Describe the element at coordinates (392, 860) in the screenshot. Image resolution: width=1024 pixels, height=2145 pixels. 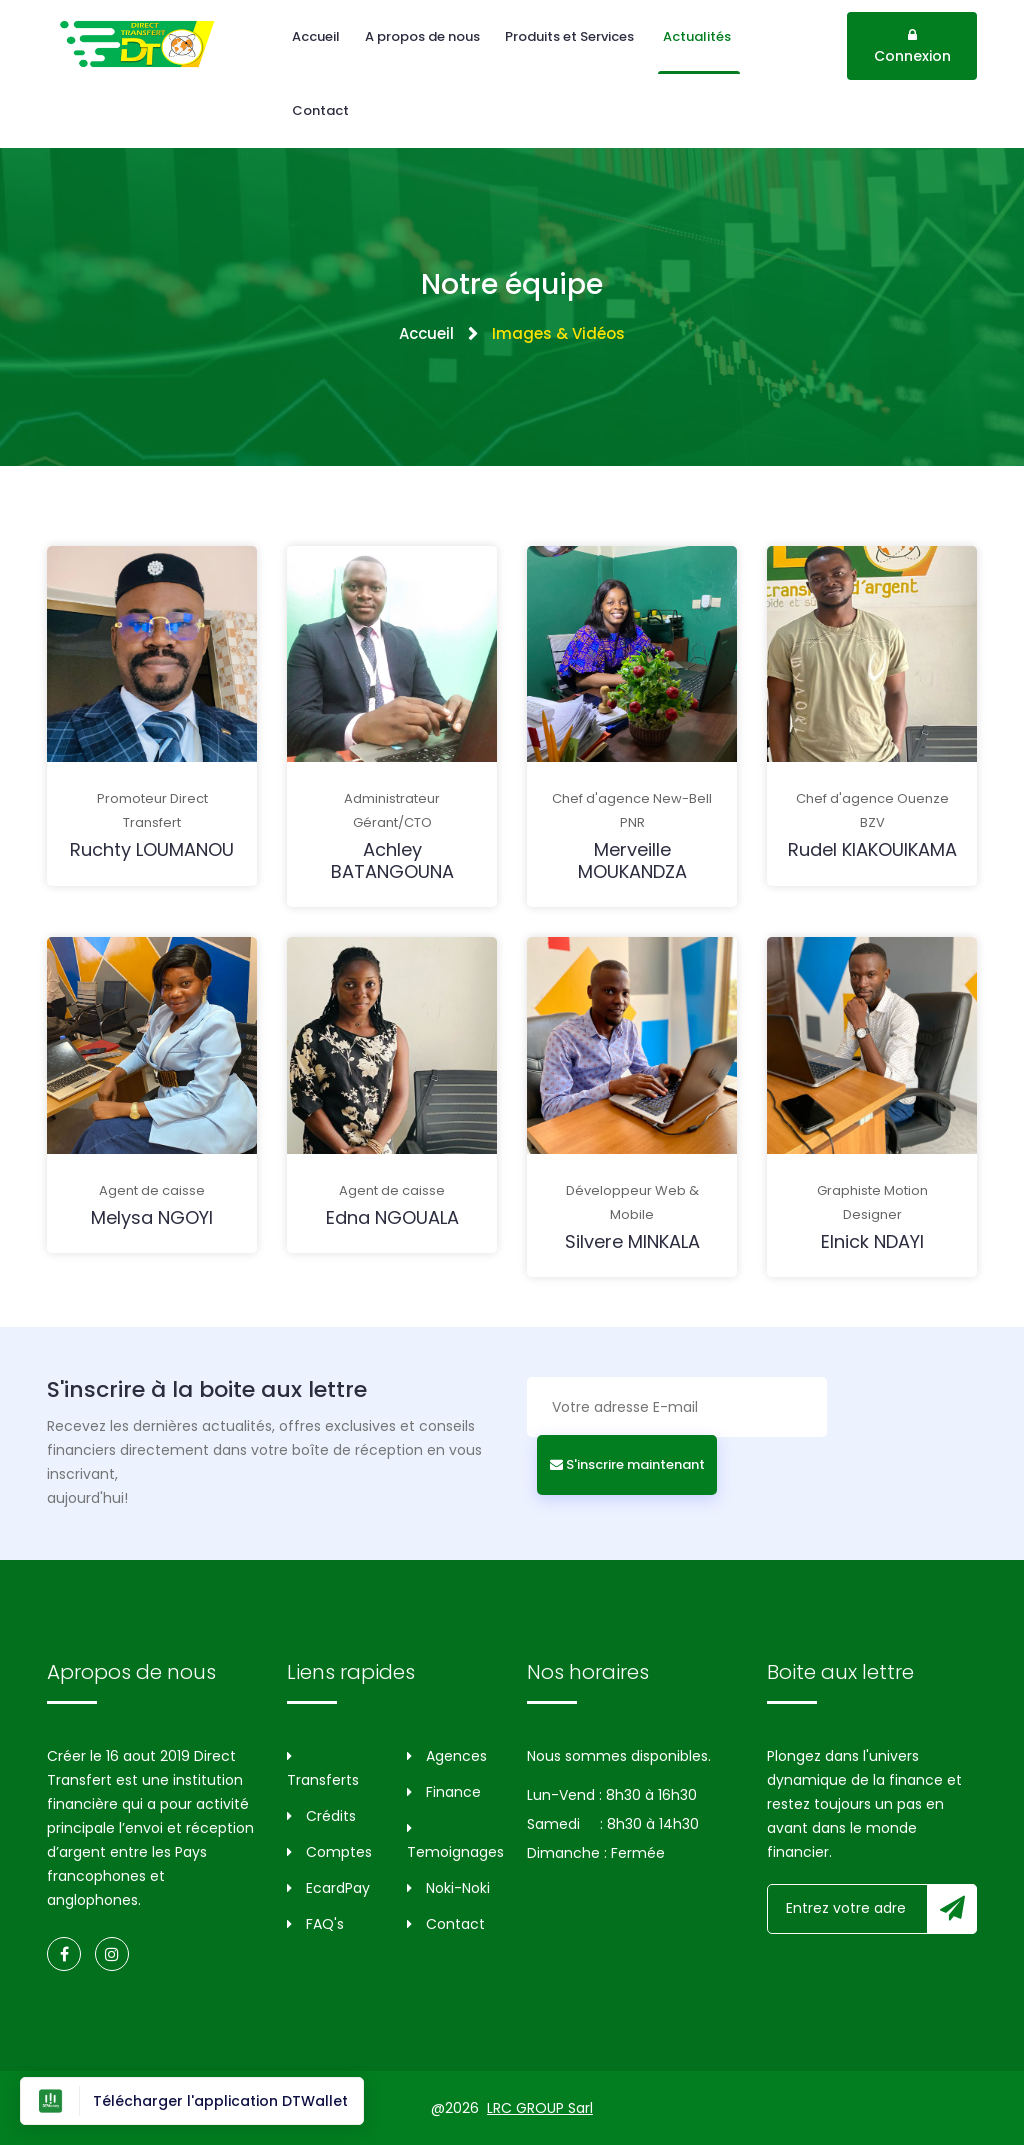
I see `Achley BATANGOUNA` at that location.